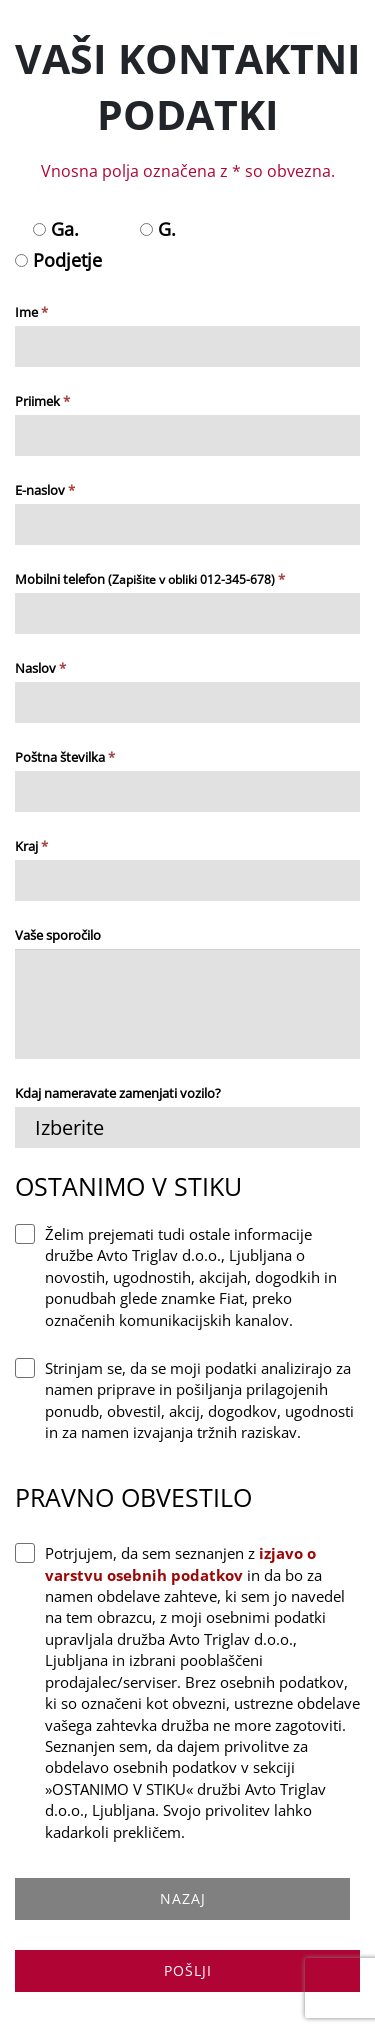 The height and width of the screenshot is (2032, 375). Describe the element at coordinates (183, 1898) in the screenshot. I see `NAZAJ` at that location.